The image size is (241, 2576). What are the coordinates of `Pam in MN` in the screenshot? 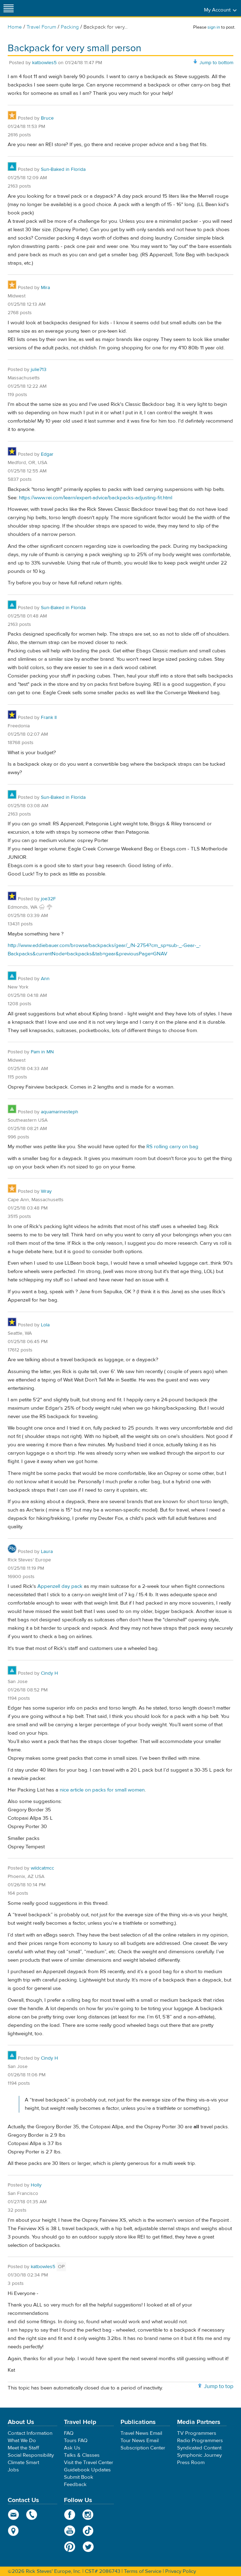 It's located at (42, 1052).